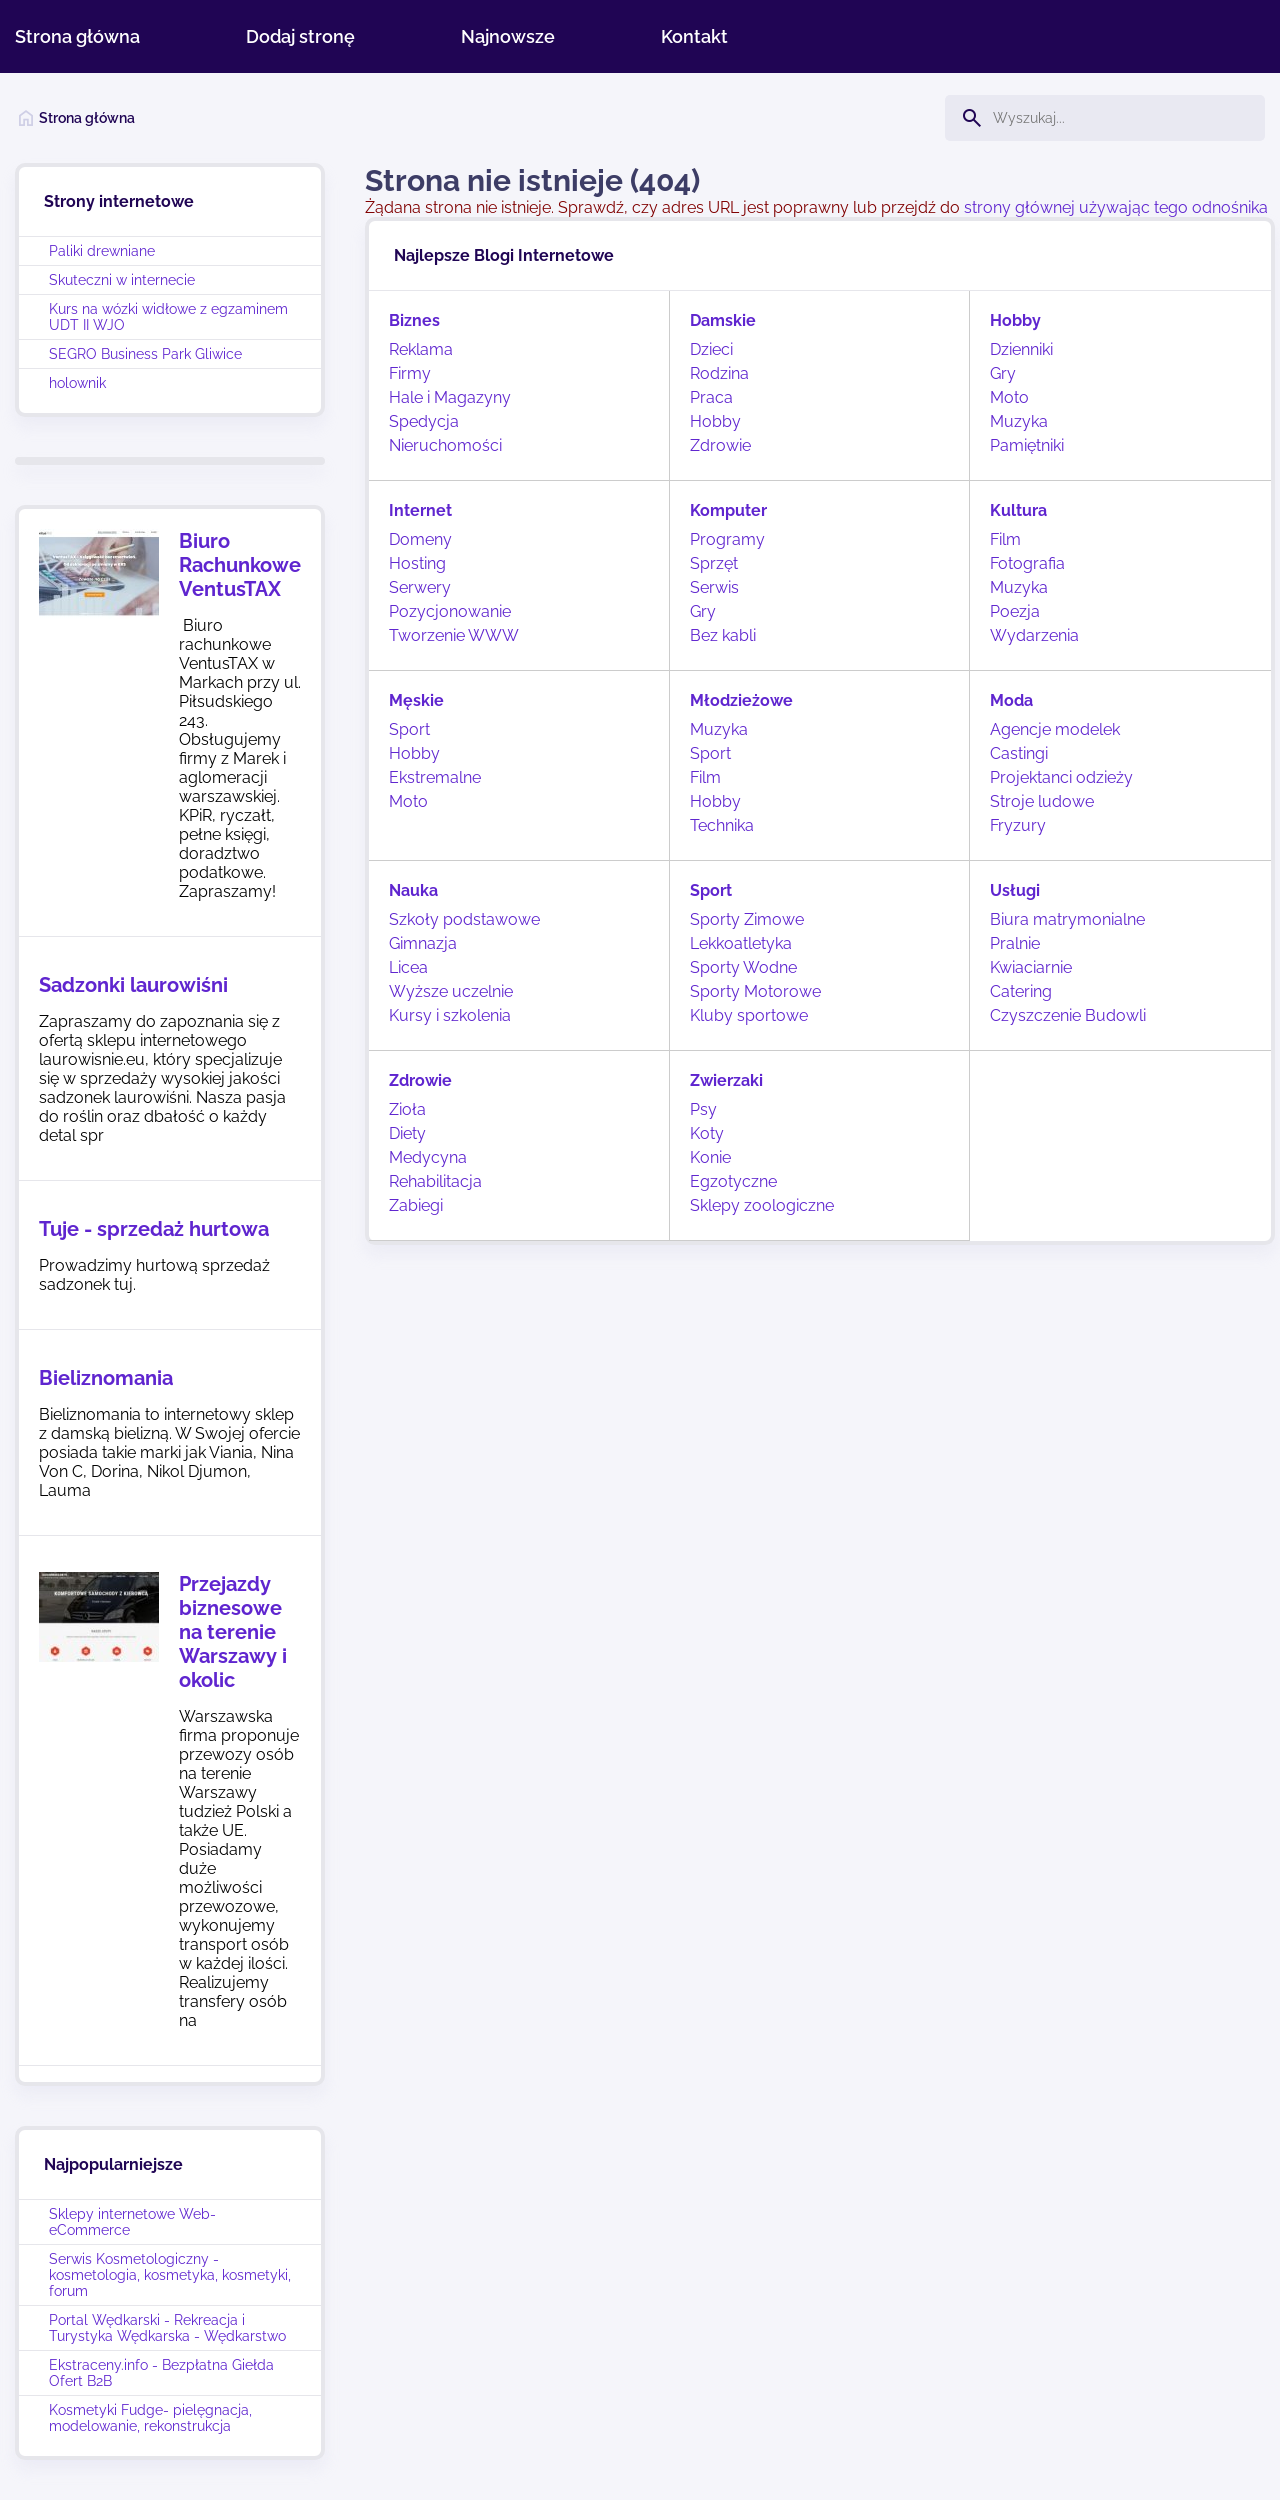  I want to click on Portal Wędkarski - Rekreacja i Turystyka Wędkarska - Wędkarstwo, so click(167, 2328).